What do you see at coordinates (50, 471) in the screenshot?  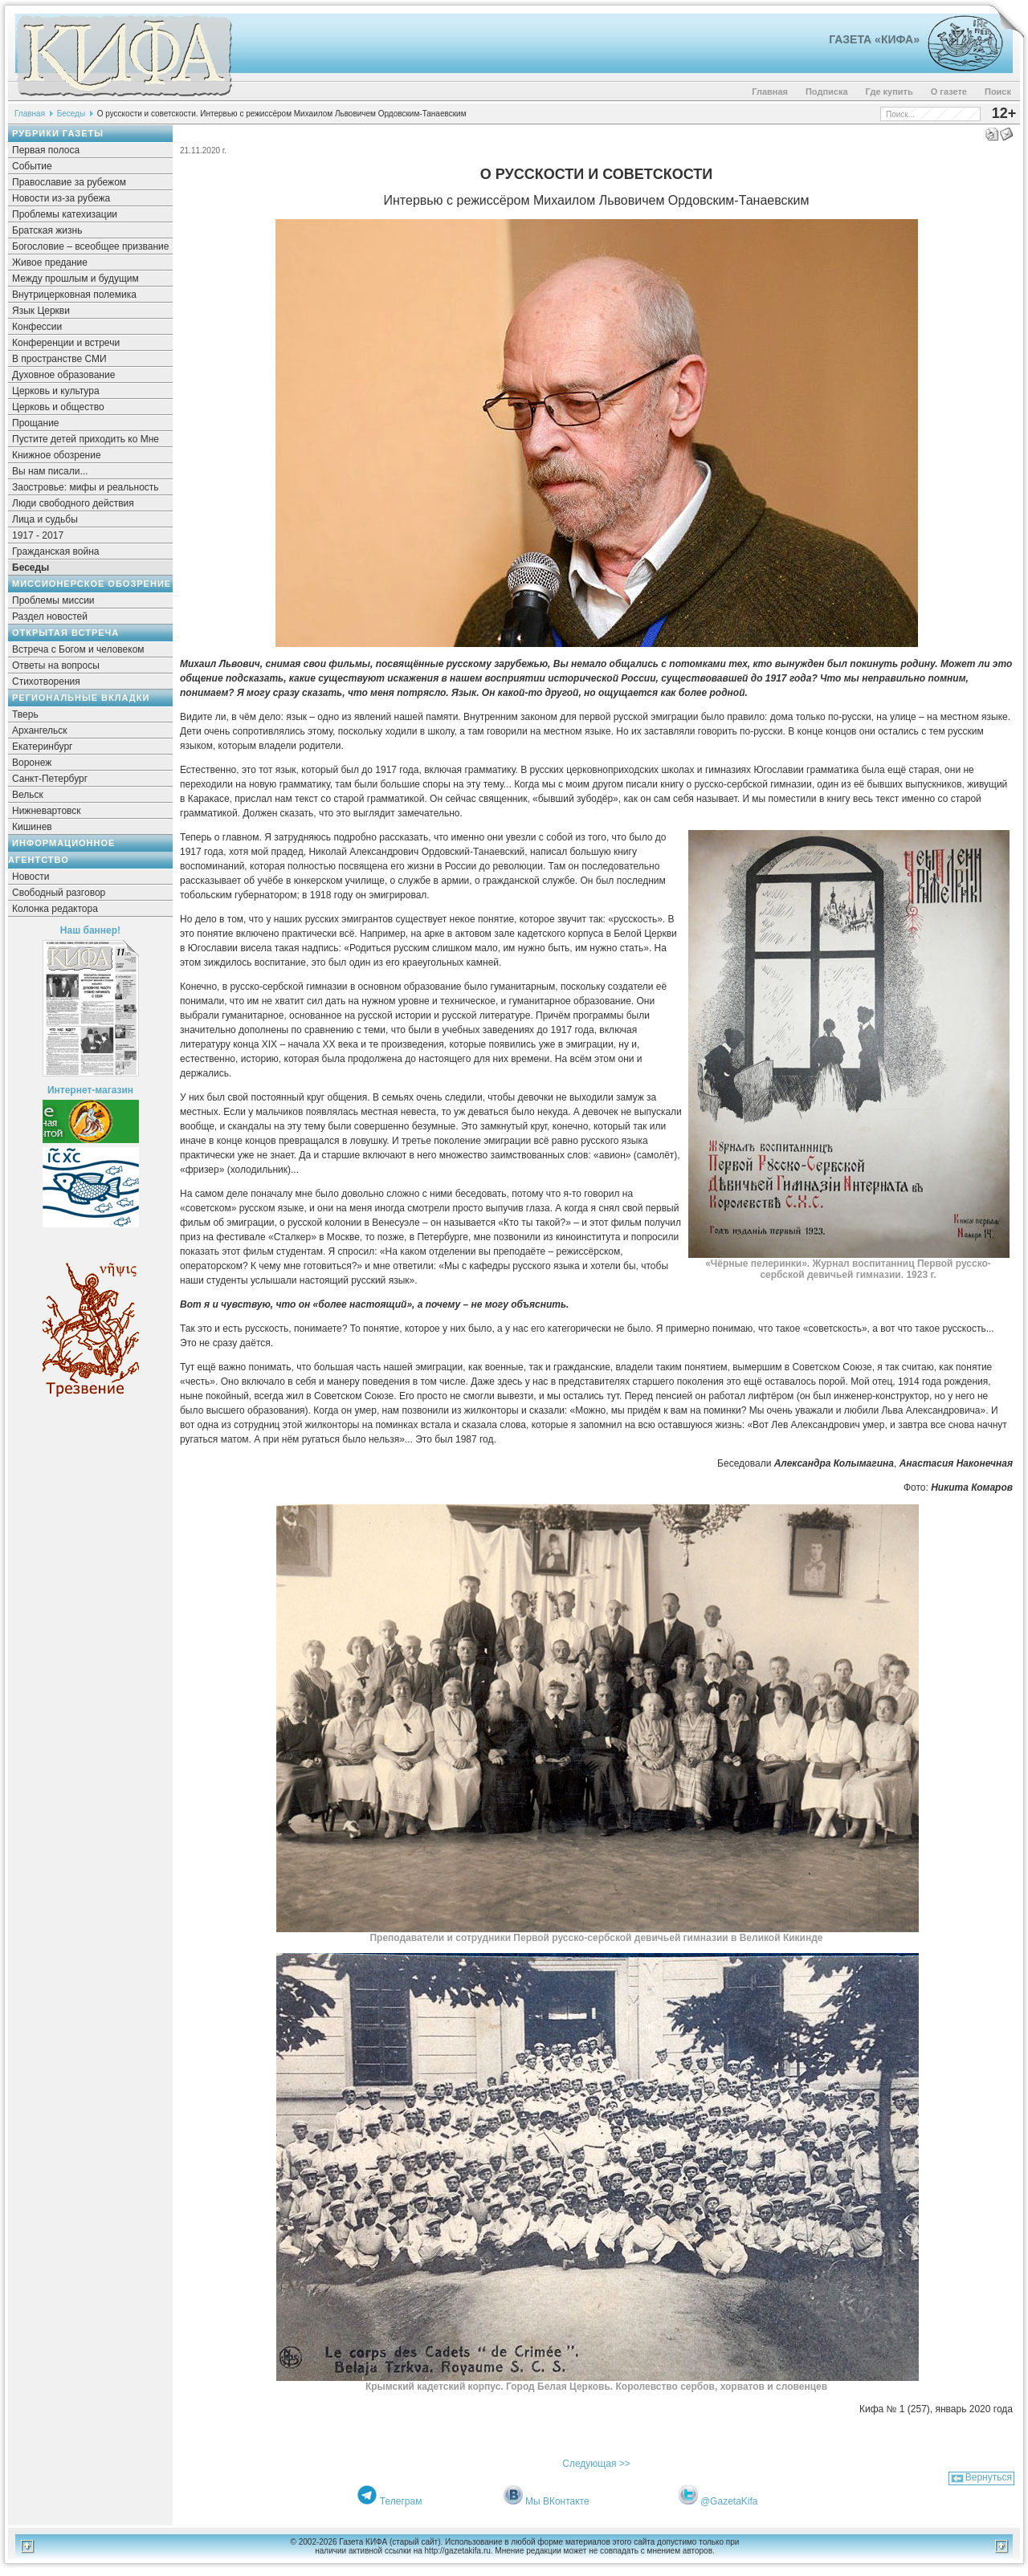 I see `Вы нам писали...` at bounding box center [50, 471].